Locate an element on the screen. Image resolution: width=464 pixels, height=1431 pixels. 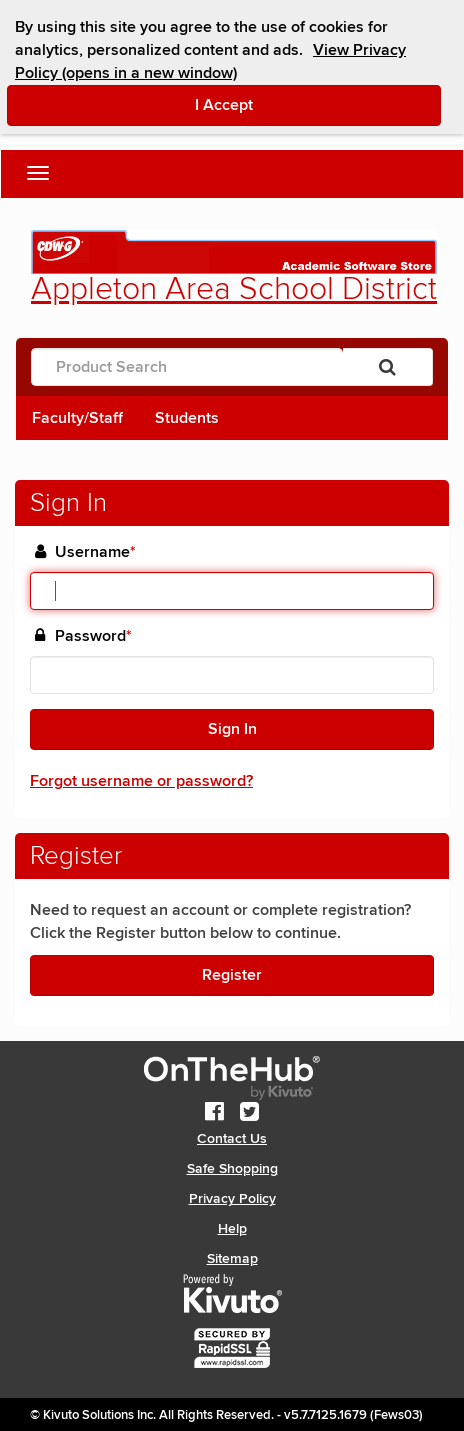
Username is located at coordinates (95, 552).